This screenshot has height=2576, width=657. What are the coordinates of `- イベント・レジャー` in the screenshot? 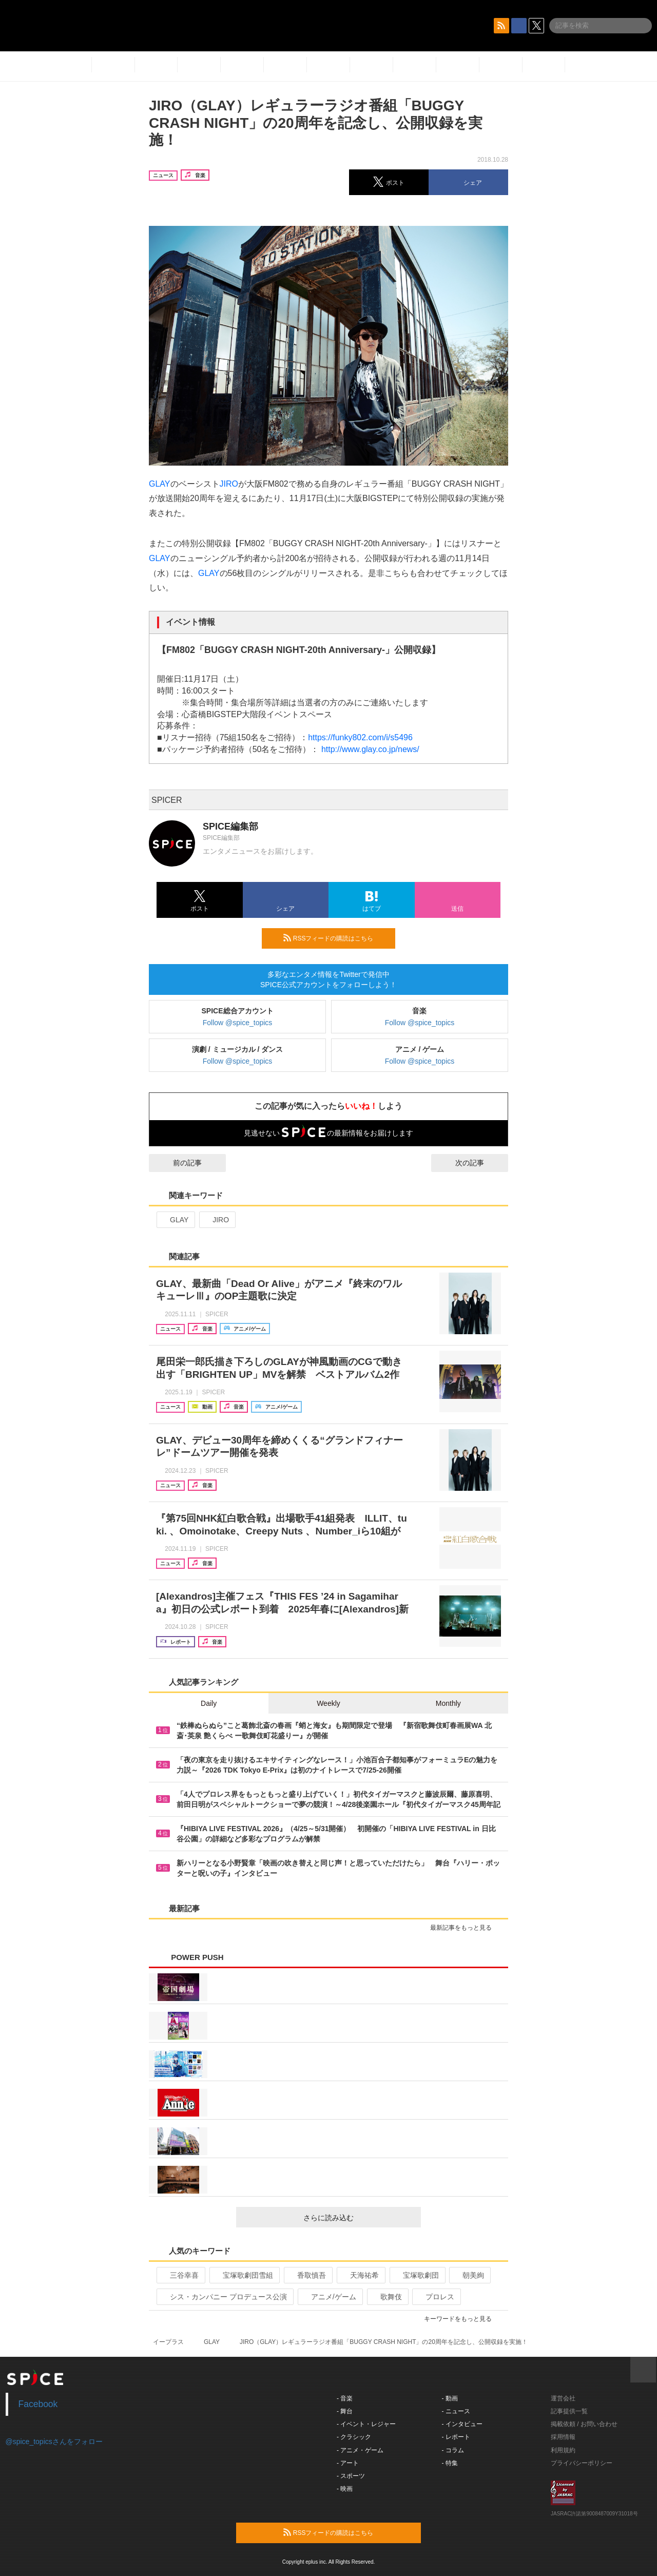 It's located at (366, 2424).